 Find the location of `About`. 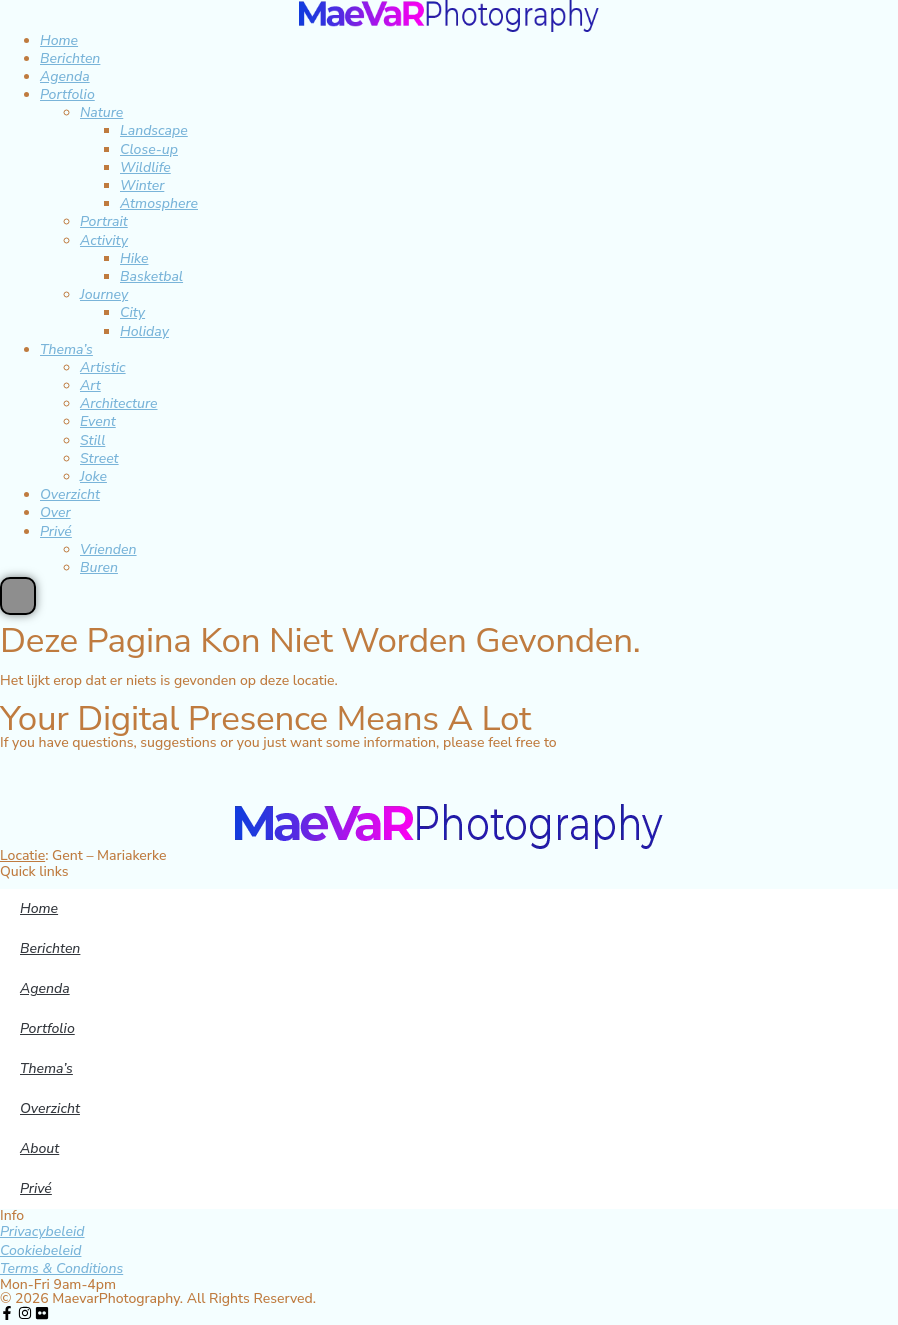

About is located at coordinates (39, 1148).